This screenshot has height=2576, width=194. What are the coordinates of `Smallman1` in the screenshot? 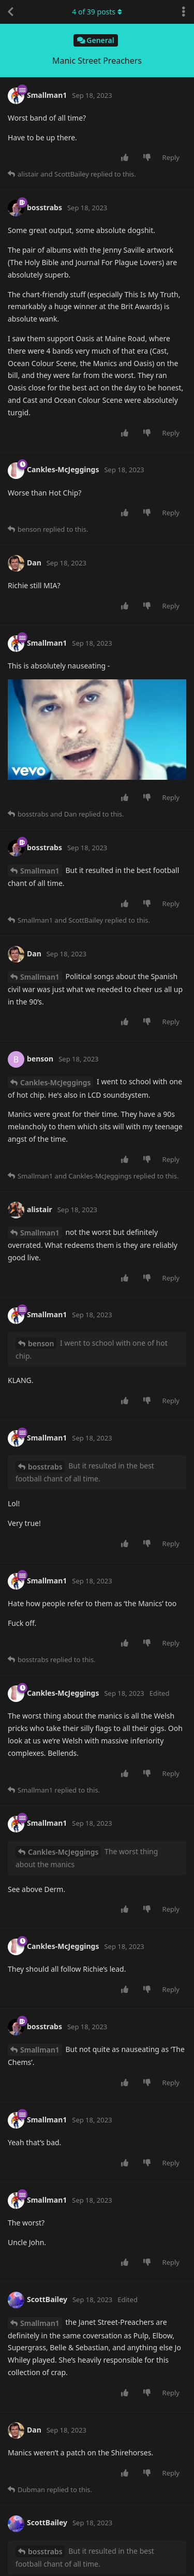 It's located at (39, 871).